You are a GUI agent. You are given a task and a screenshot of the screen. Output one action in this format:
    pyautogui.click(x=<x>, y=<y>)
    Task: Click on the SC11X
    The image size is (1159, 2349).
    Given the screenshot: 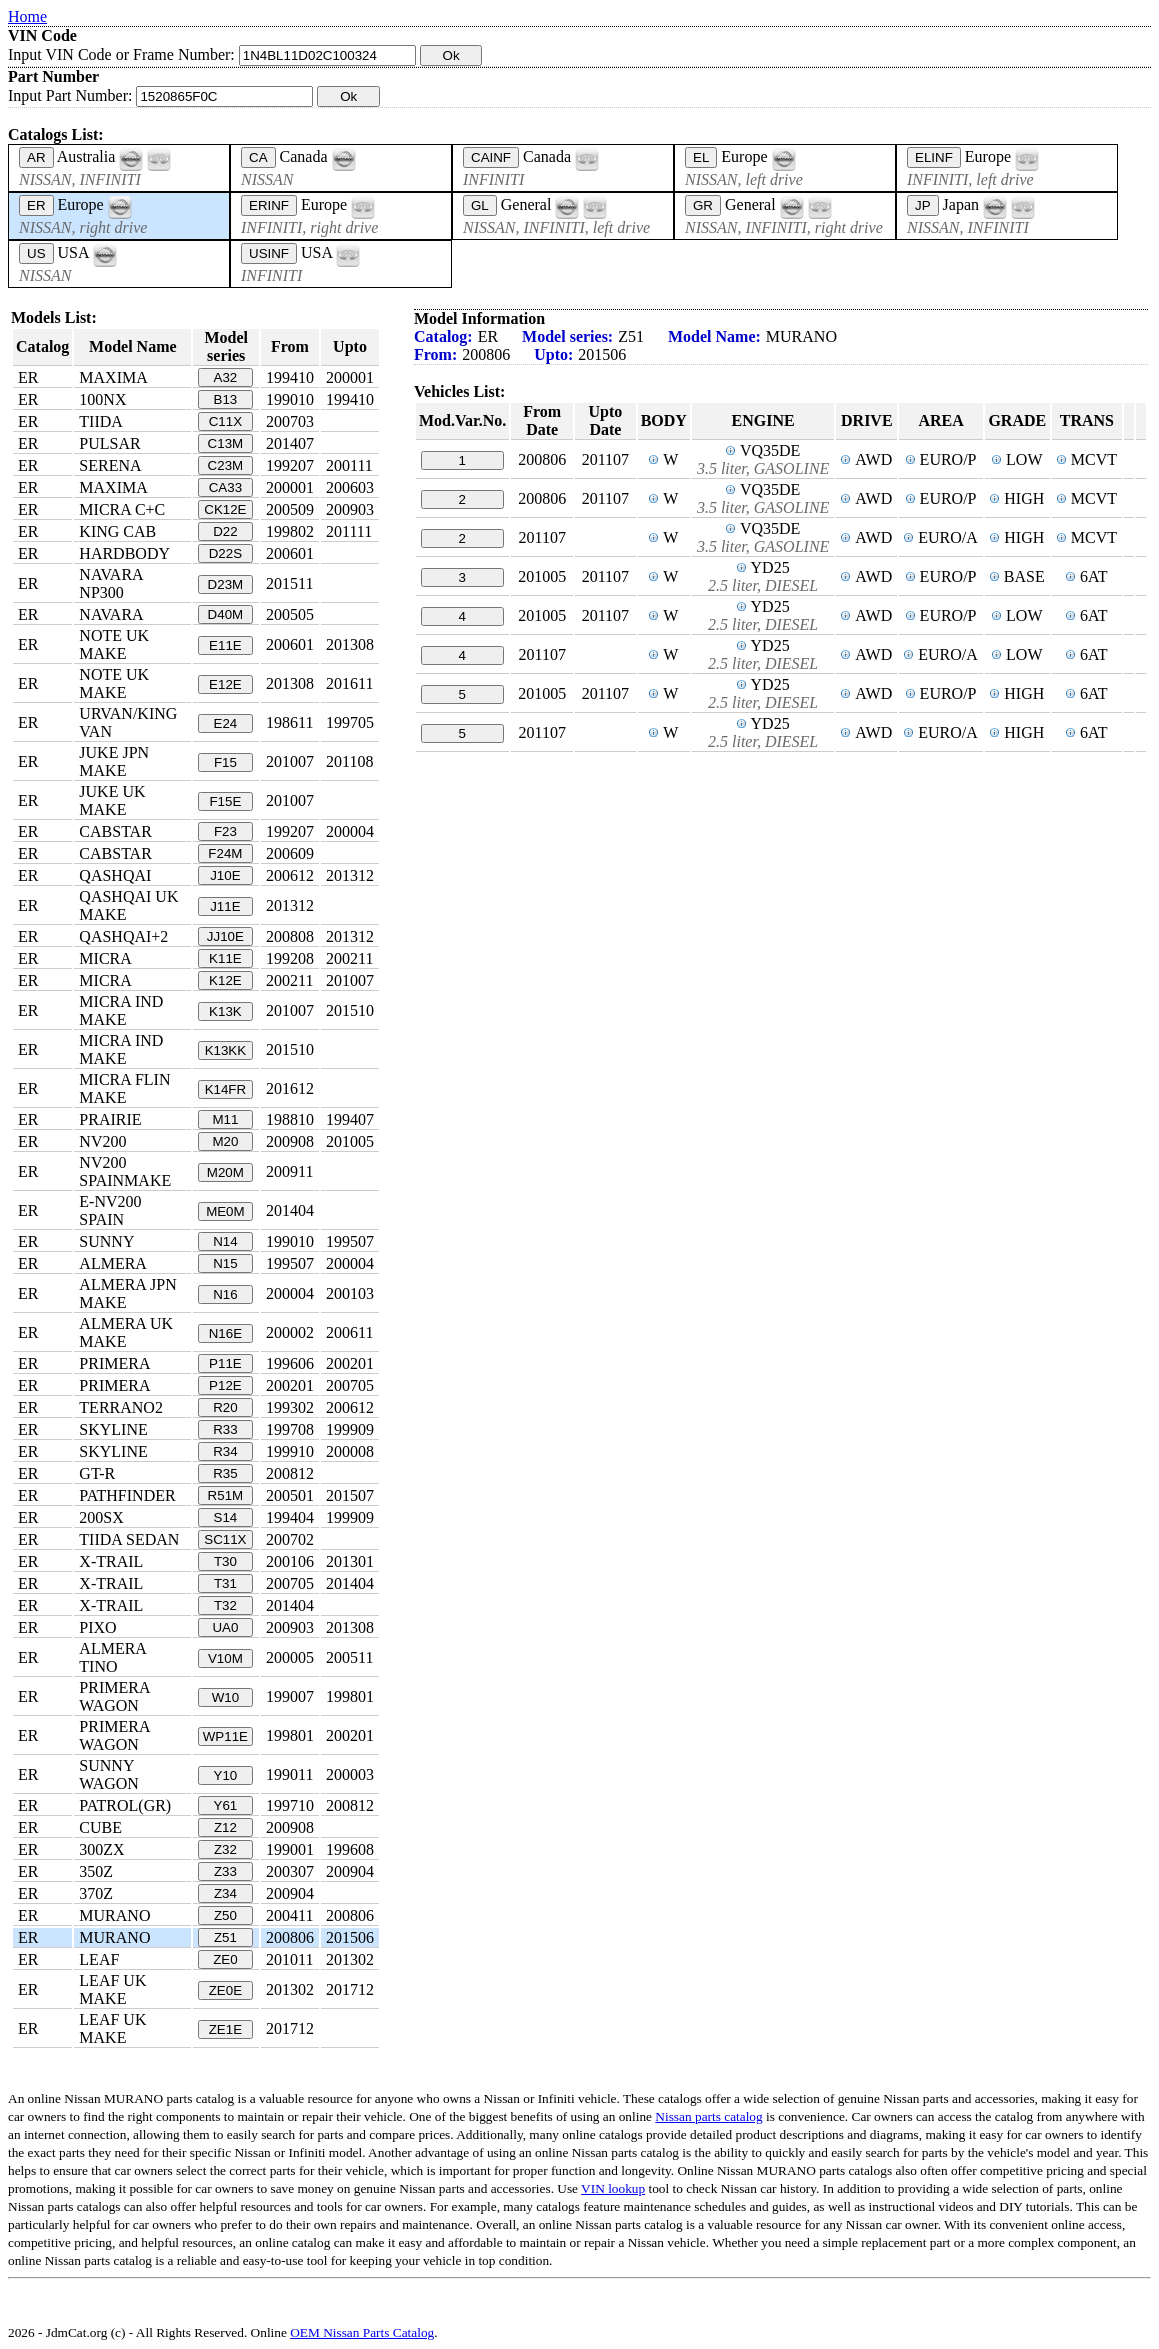 What is the action you would take?
    pyautogui.click(x=225, y=1539)
    